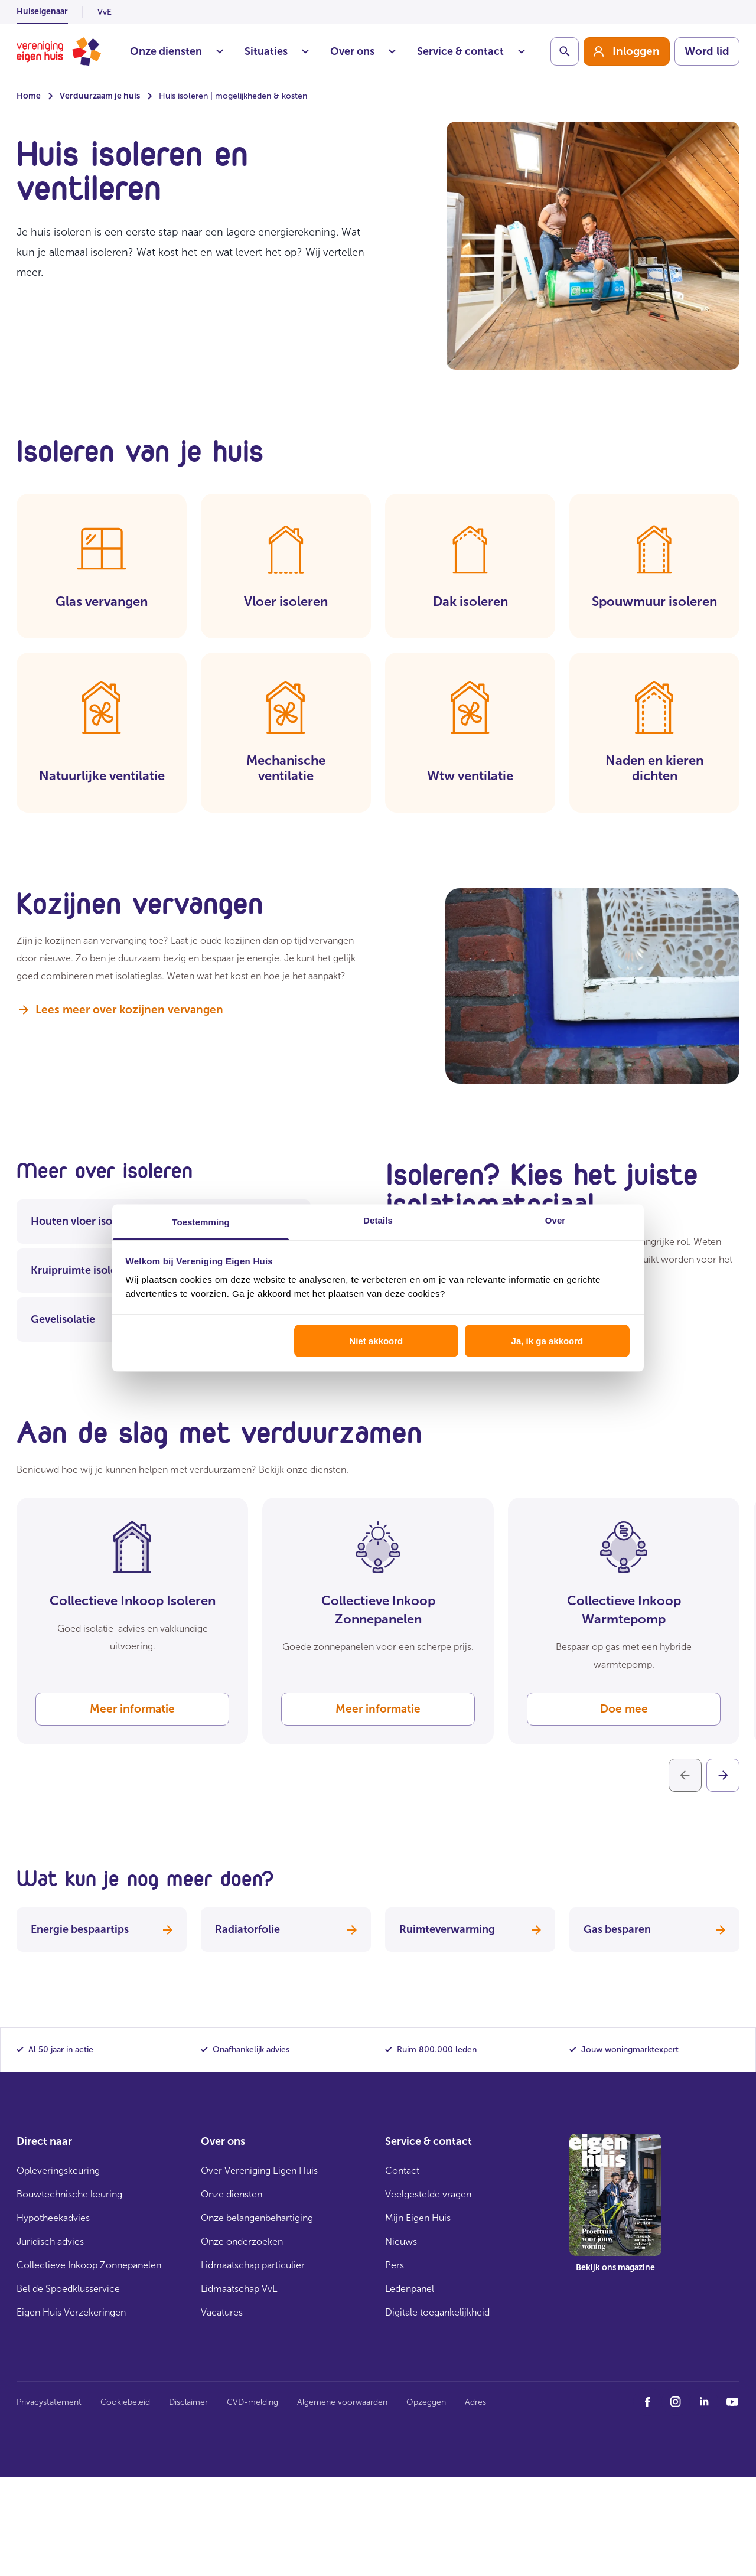 The image size is (756, 2576). What do you see at coordinates (564, 51) in the screenshot?
I see `[Schakelaar zoekbalk]` at bounding box center [564, 51].